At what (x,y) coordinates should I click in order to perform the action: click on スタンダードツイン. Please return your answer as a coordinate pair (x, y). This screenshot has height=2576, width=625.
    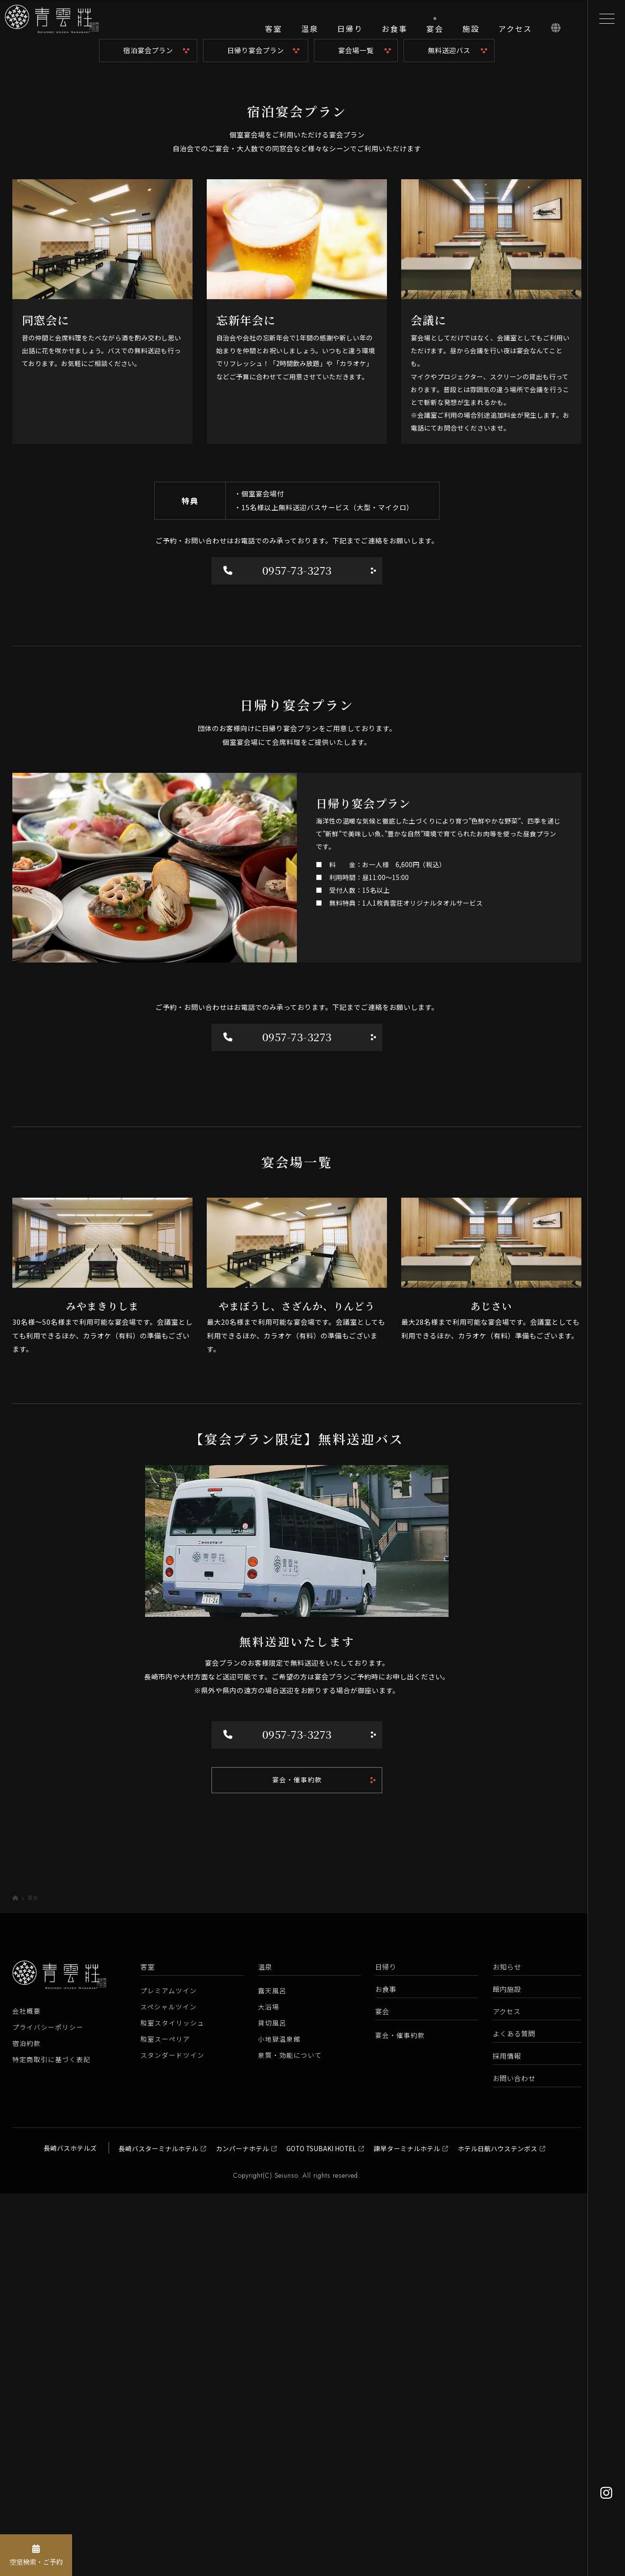
    Looking at the image, I should click on (172, 2438).